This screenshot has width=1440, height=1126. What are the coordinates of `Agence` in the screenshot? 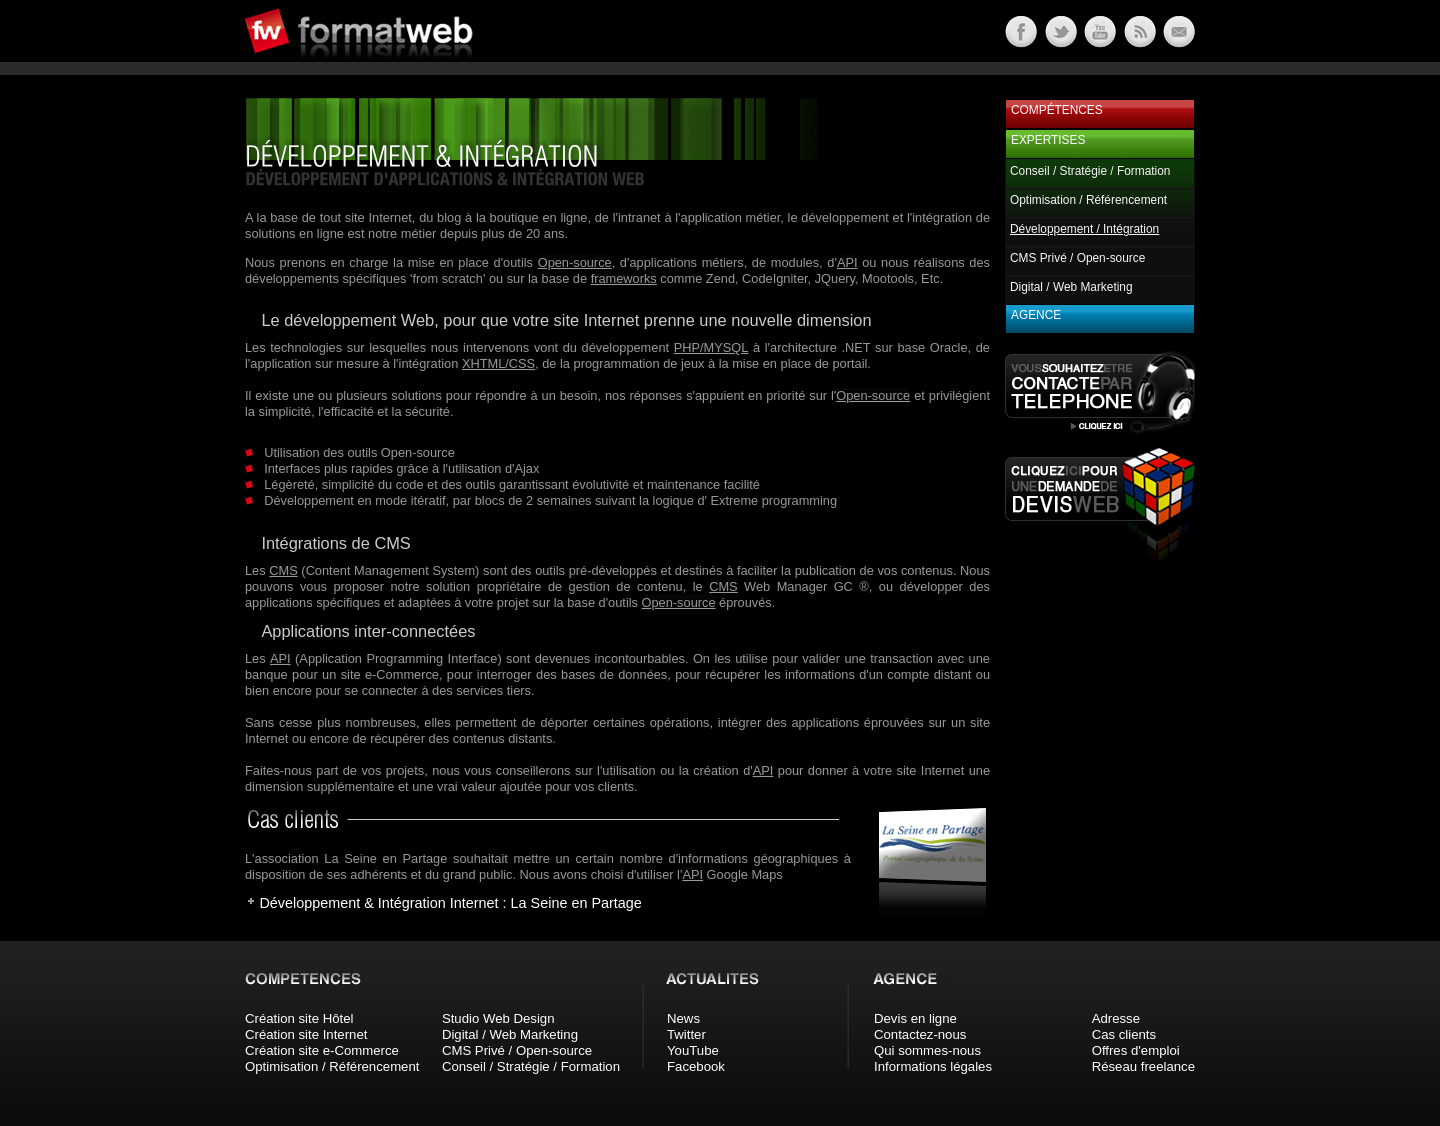 It's located at (1036, 315).